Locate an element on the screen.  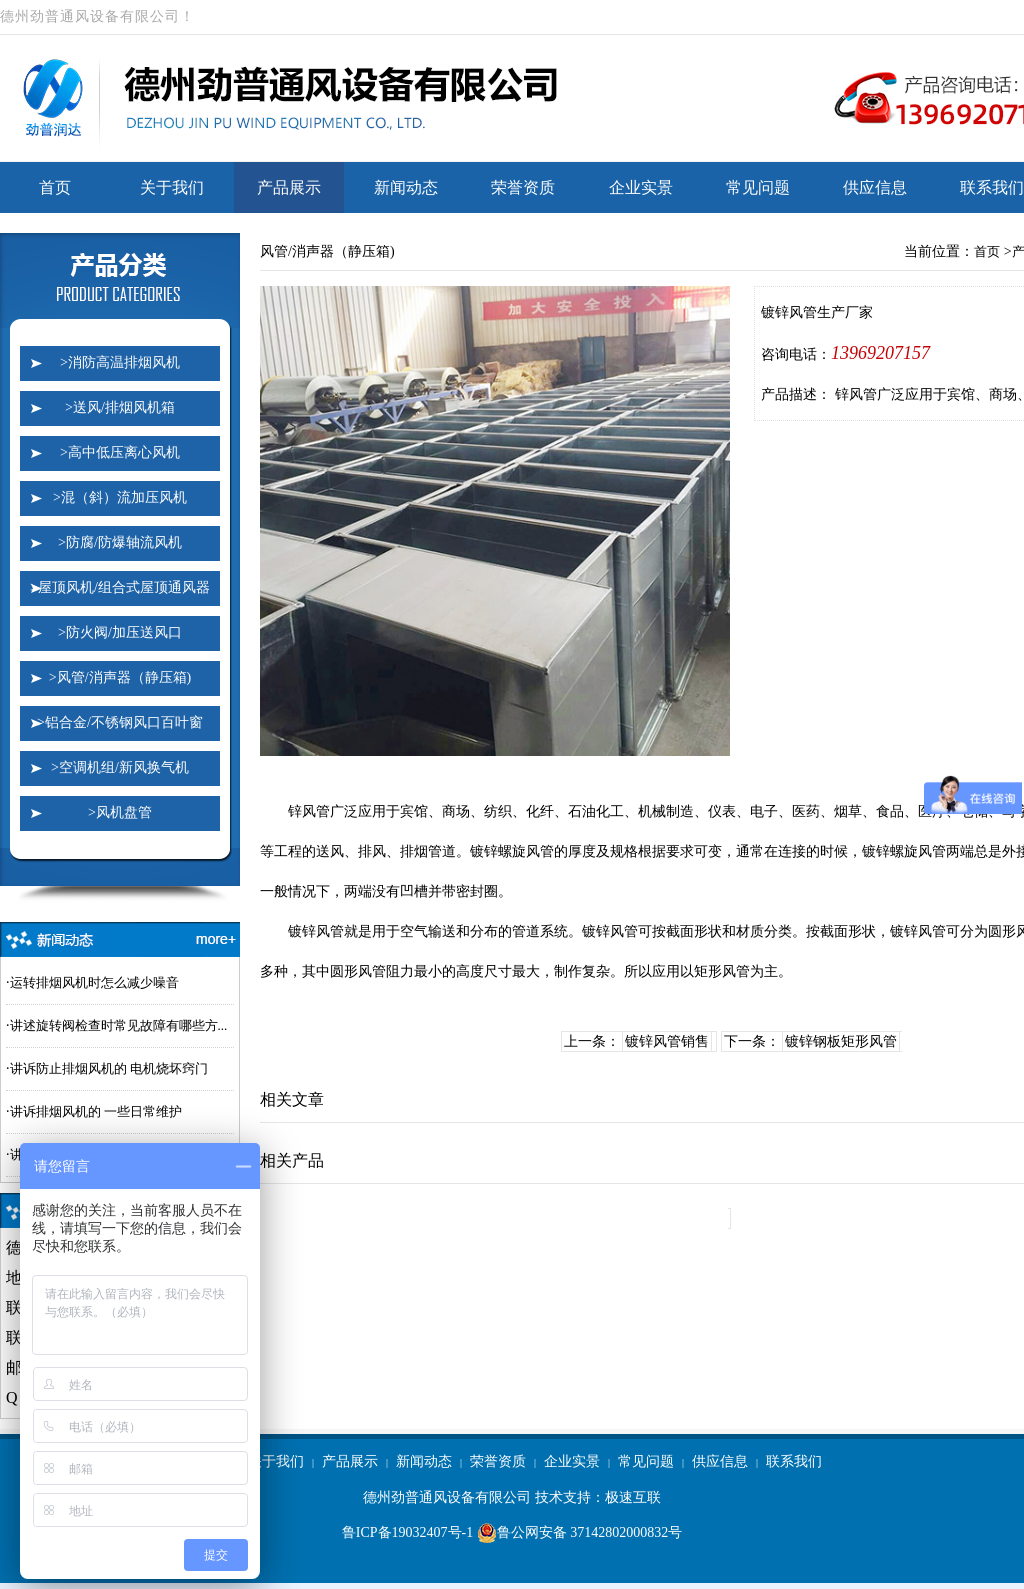
13969207157 is located at coordinates (880, 353).